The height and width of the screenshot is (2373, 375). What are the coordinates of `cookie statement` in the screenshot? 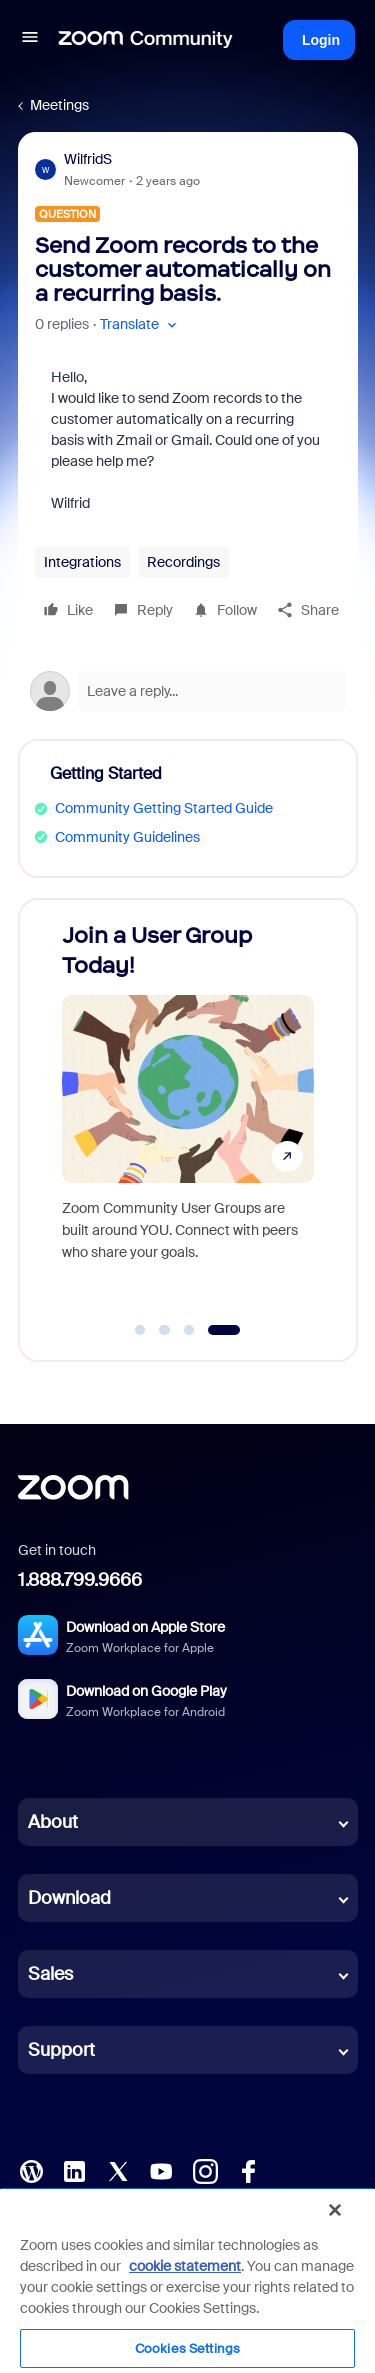 It's located at (185, 2266).